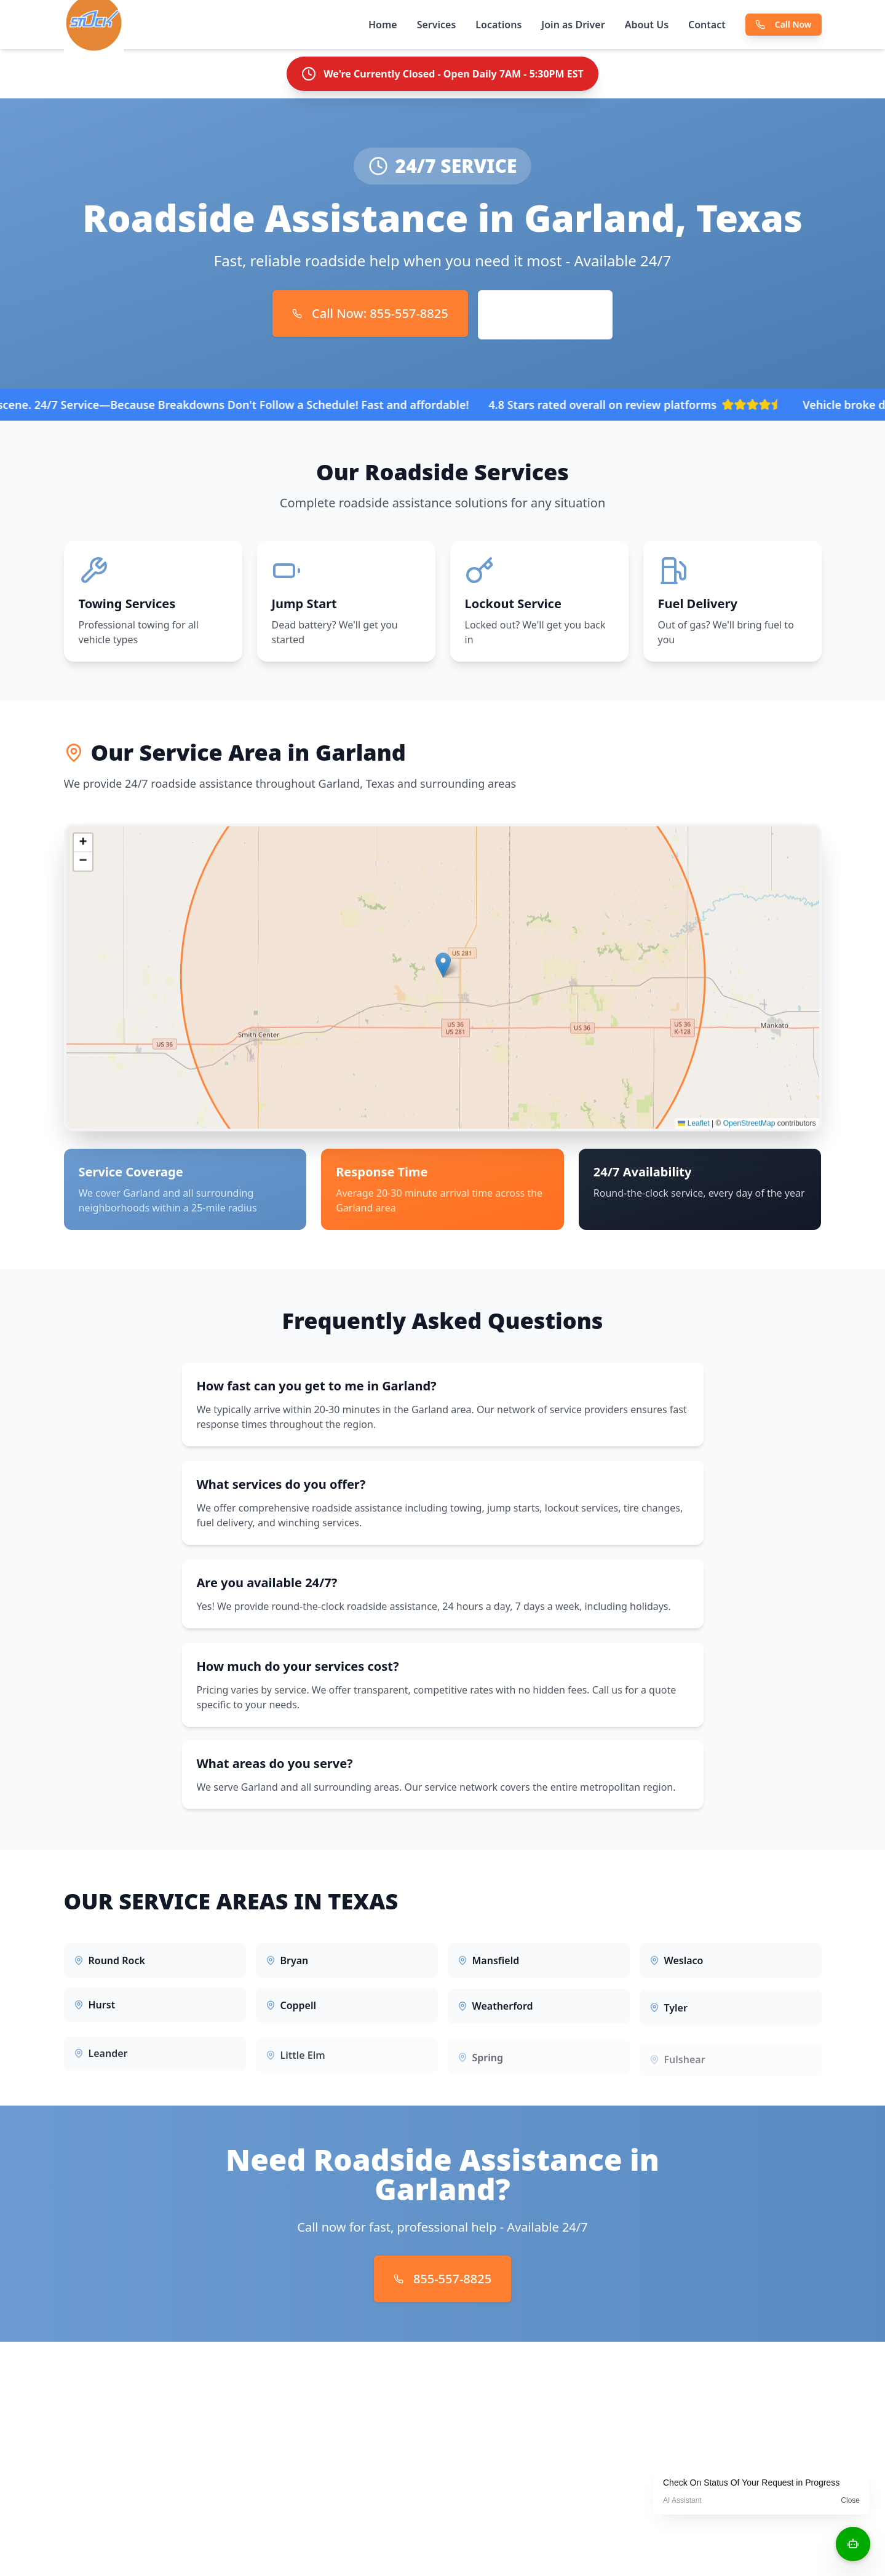  I want to click on Contact, so click(707, 24).